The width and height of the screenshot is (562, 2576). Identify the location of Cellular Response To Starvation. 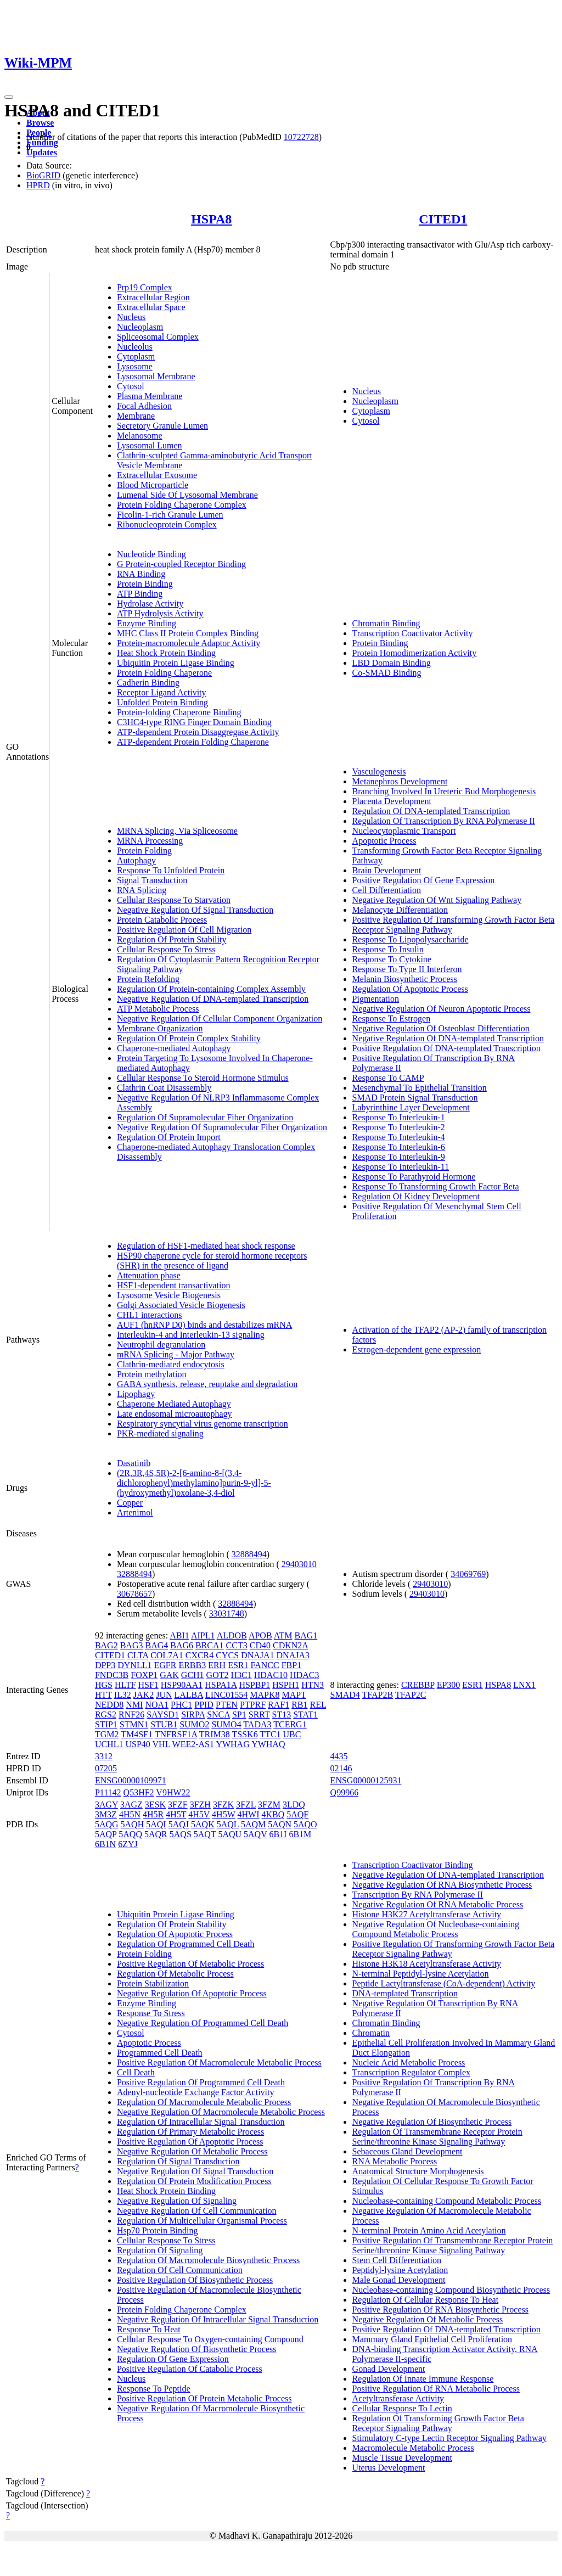
(174, 900).